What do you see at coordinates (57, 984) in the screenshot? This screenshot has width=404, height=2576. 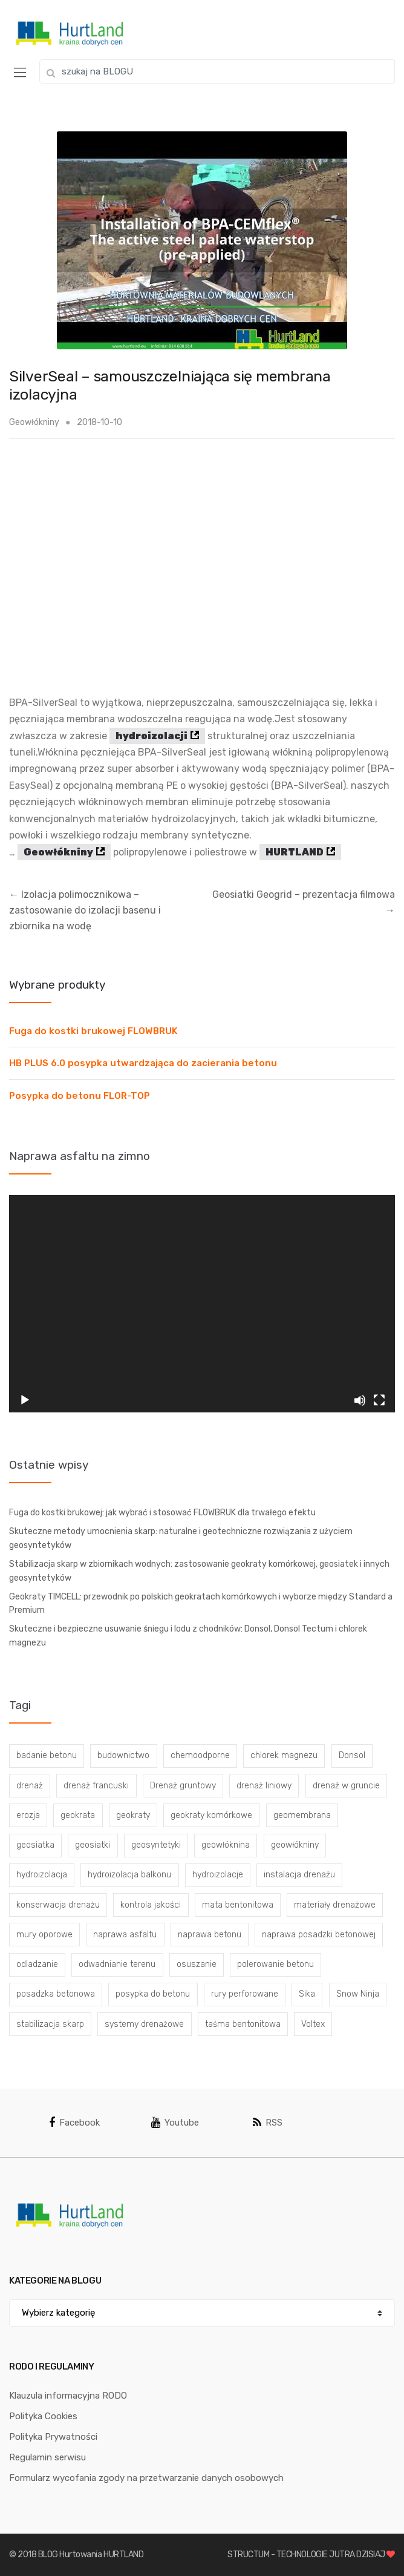 I see `Wybrane produkty` at bounding box center [57, 984].